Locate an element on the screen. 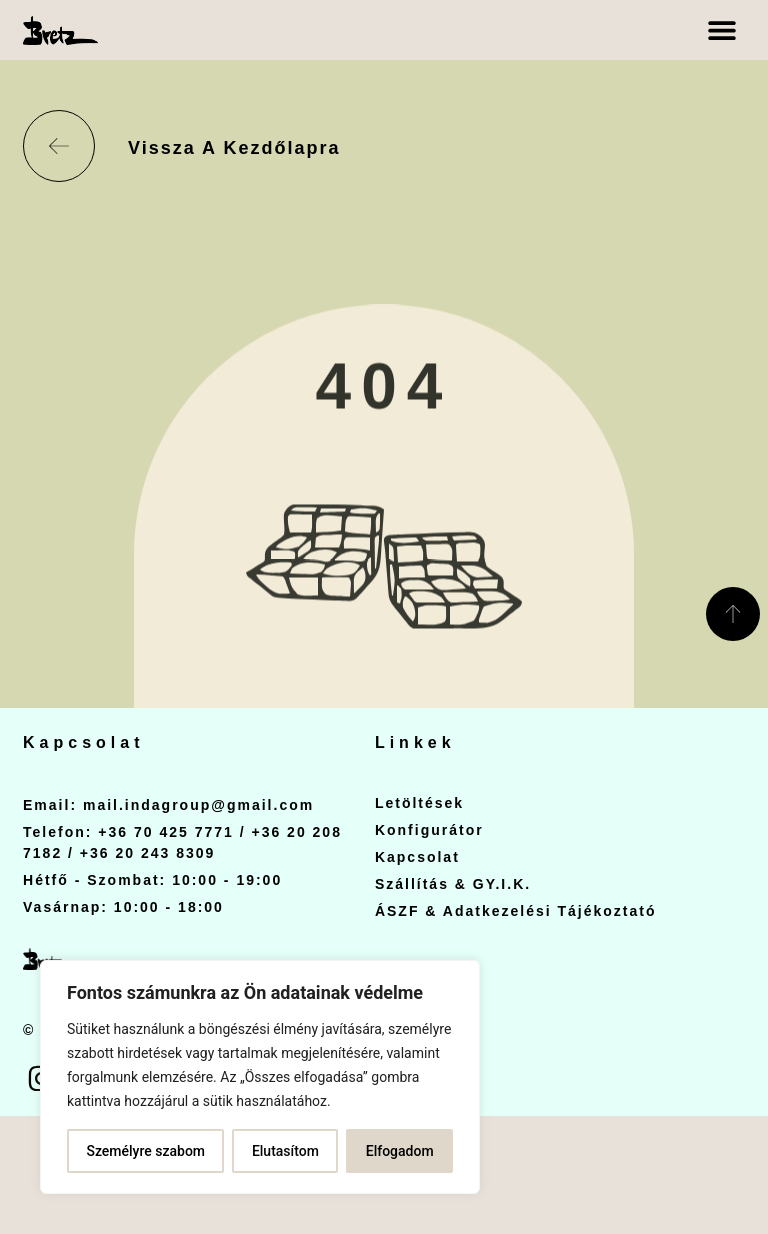 The image size is (768, 1234). Elfogadom is located at coordinates (400, 1151).